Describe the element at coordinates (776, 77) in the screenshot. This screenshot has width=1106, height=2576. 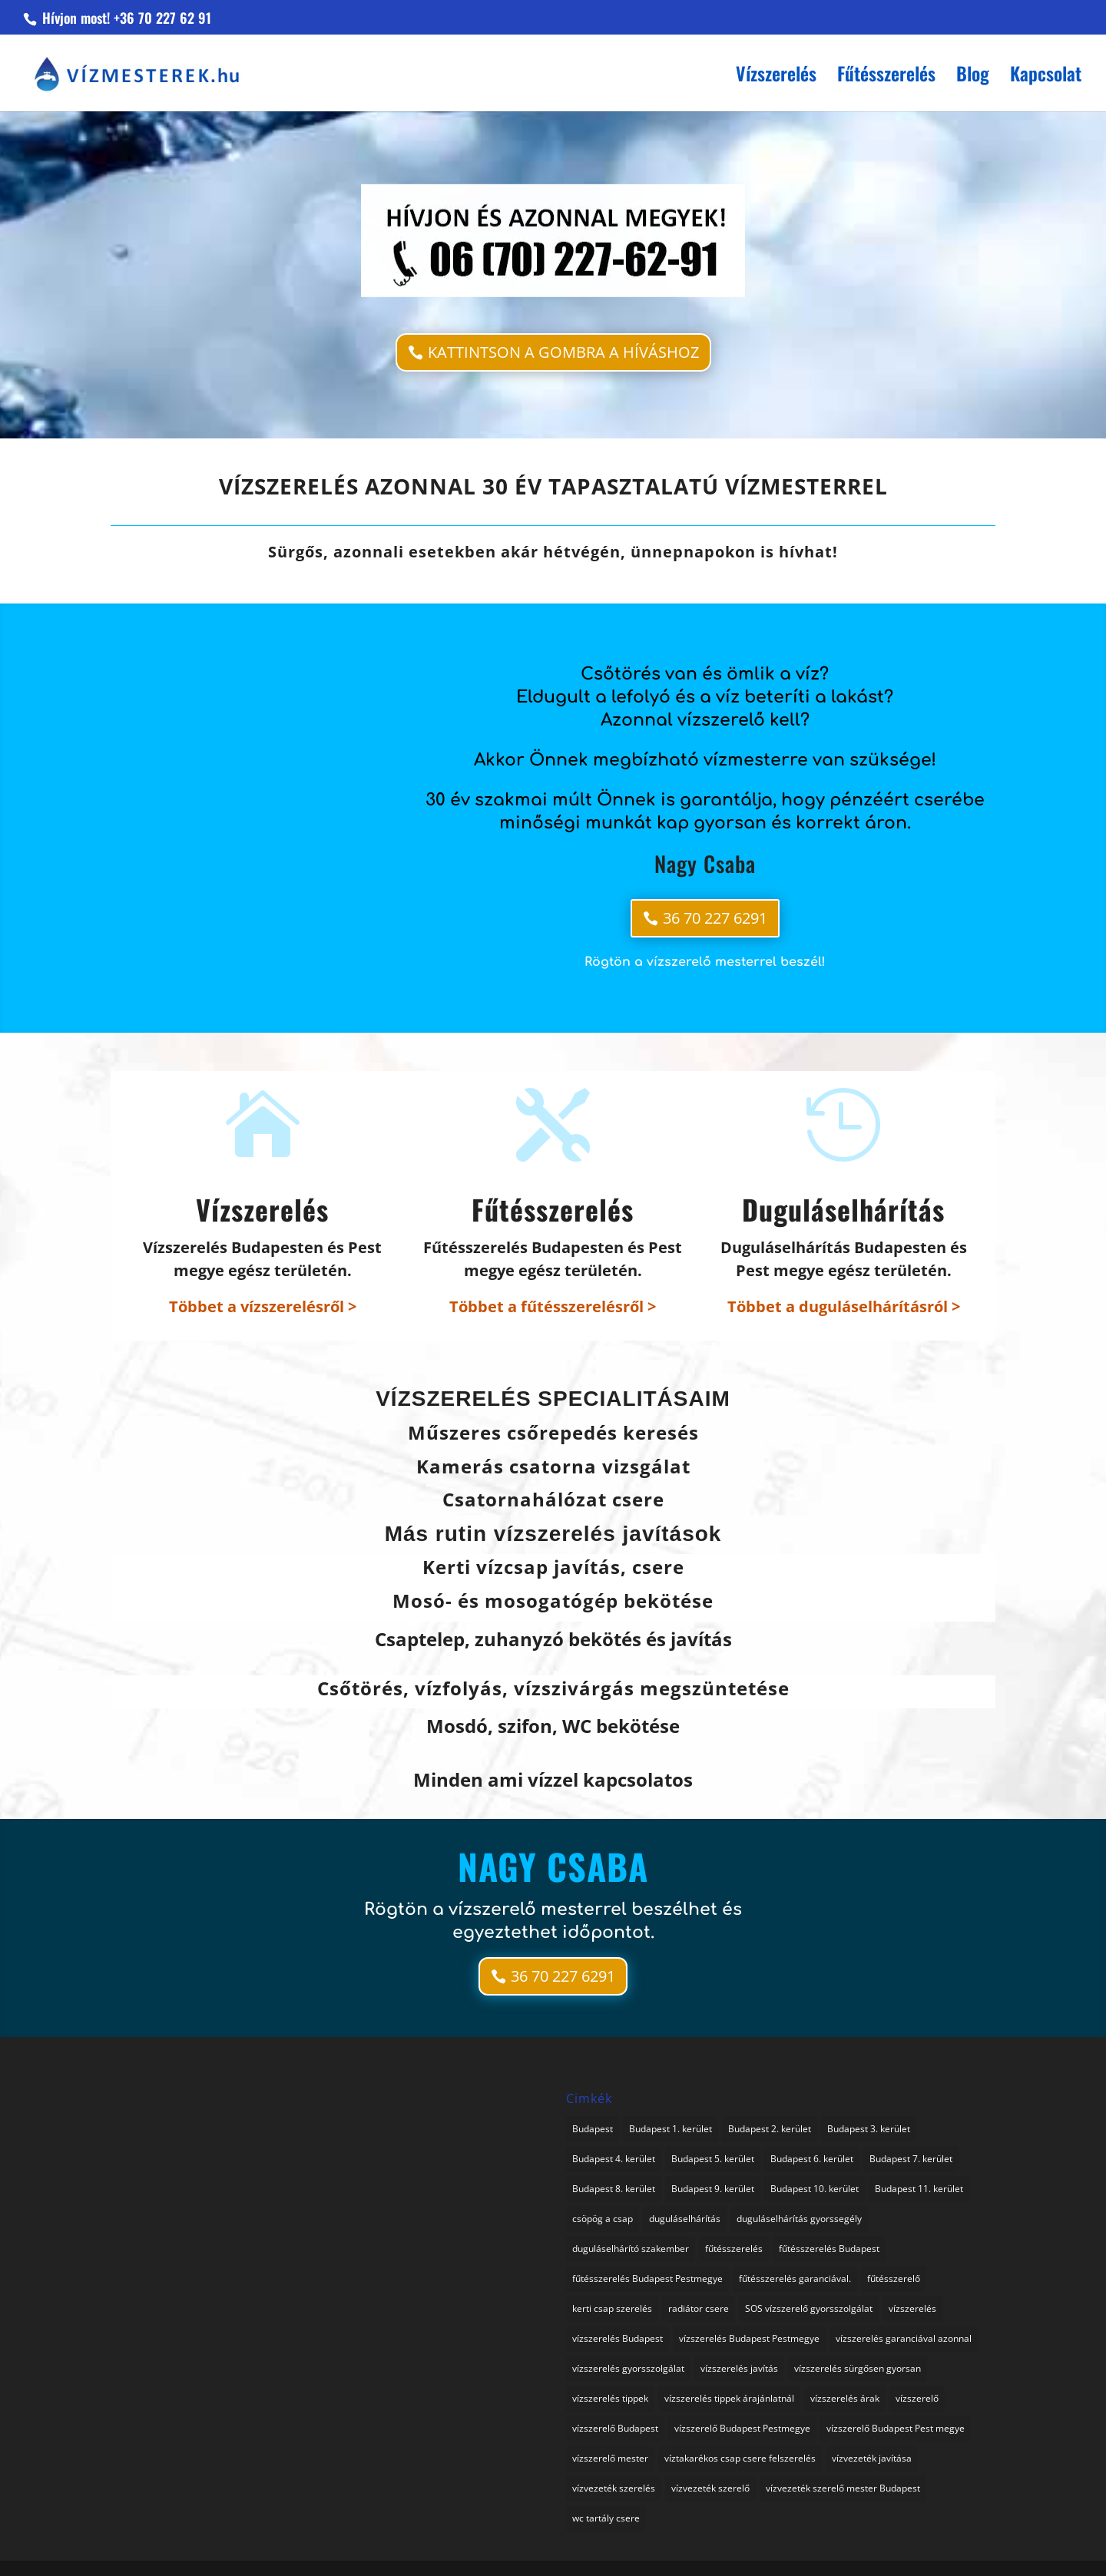
I see `Vízszerelés` at that location.